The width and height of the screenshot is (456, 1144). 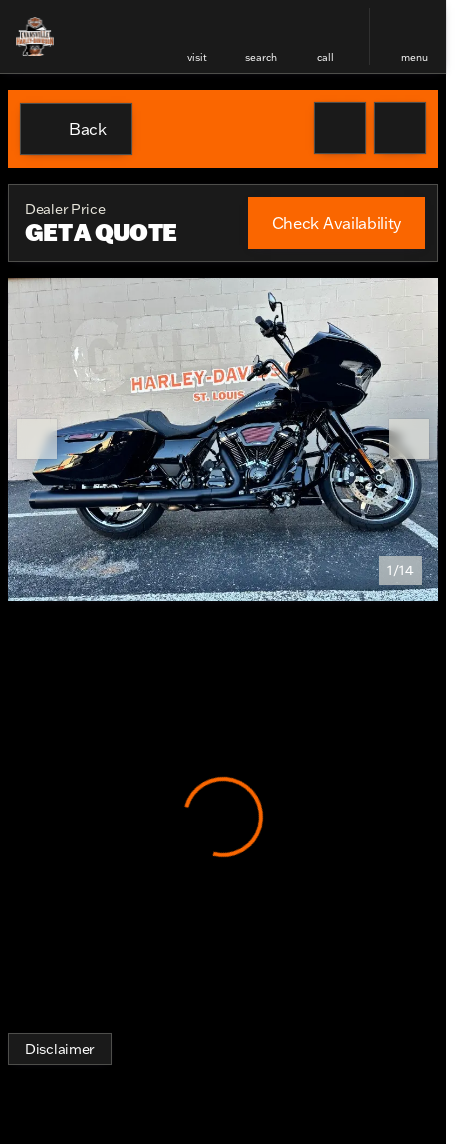 What do you see at coordinates (414, 57) in the screenshot?
I see `menu` at bounding box center [414, 57].